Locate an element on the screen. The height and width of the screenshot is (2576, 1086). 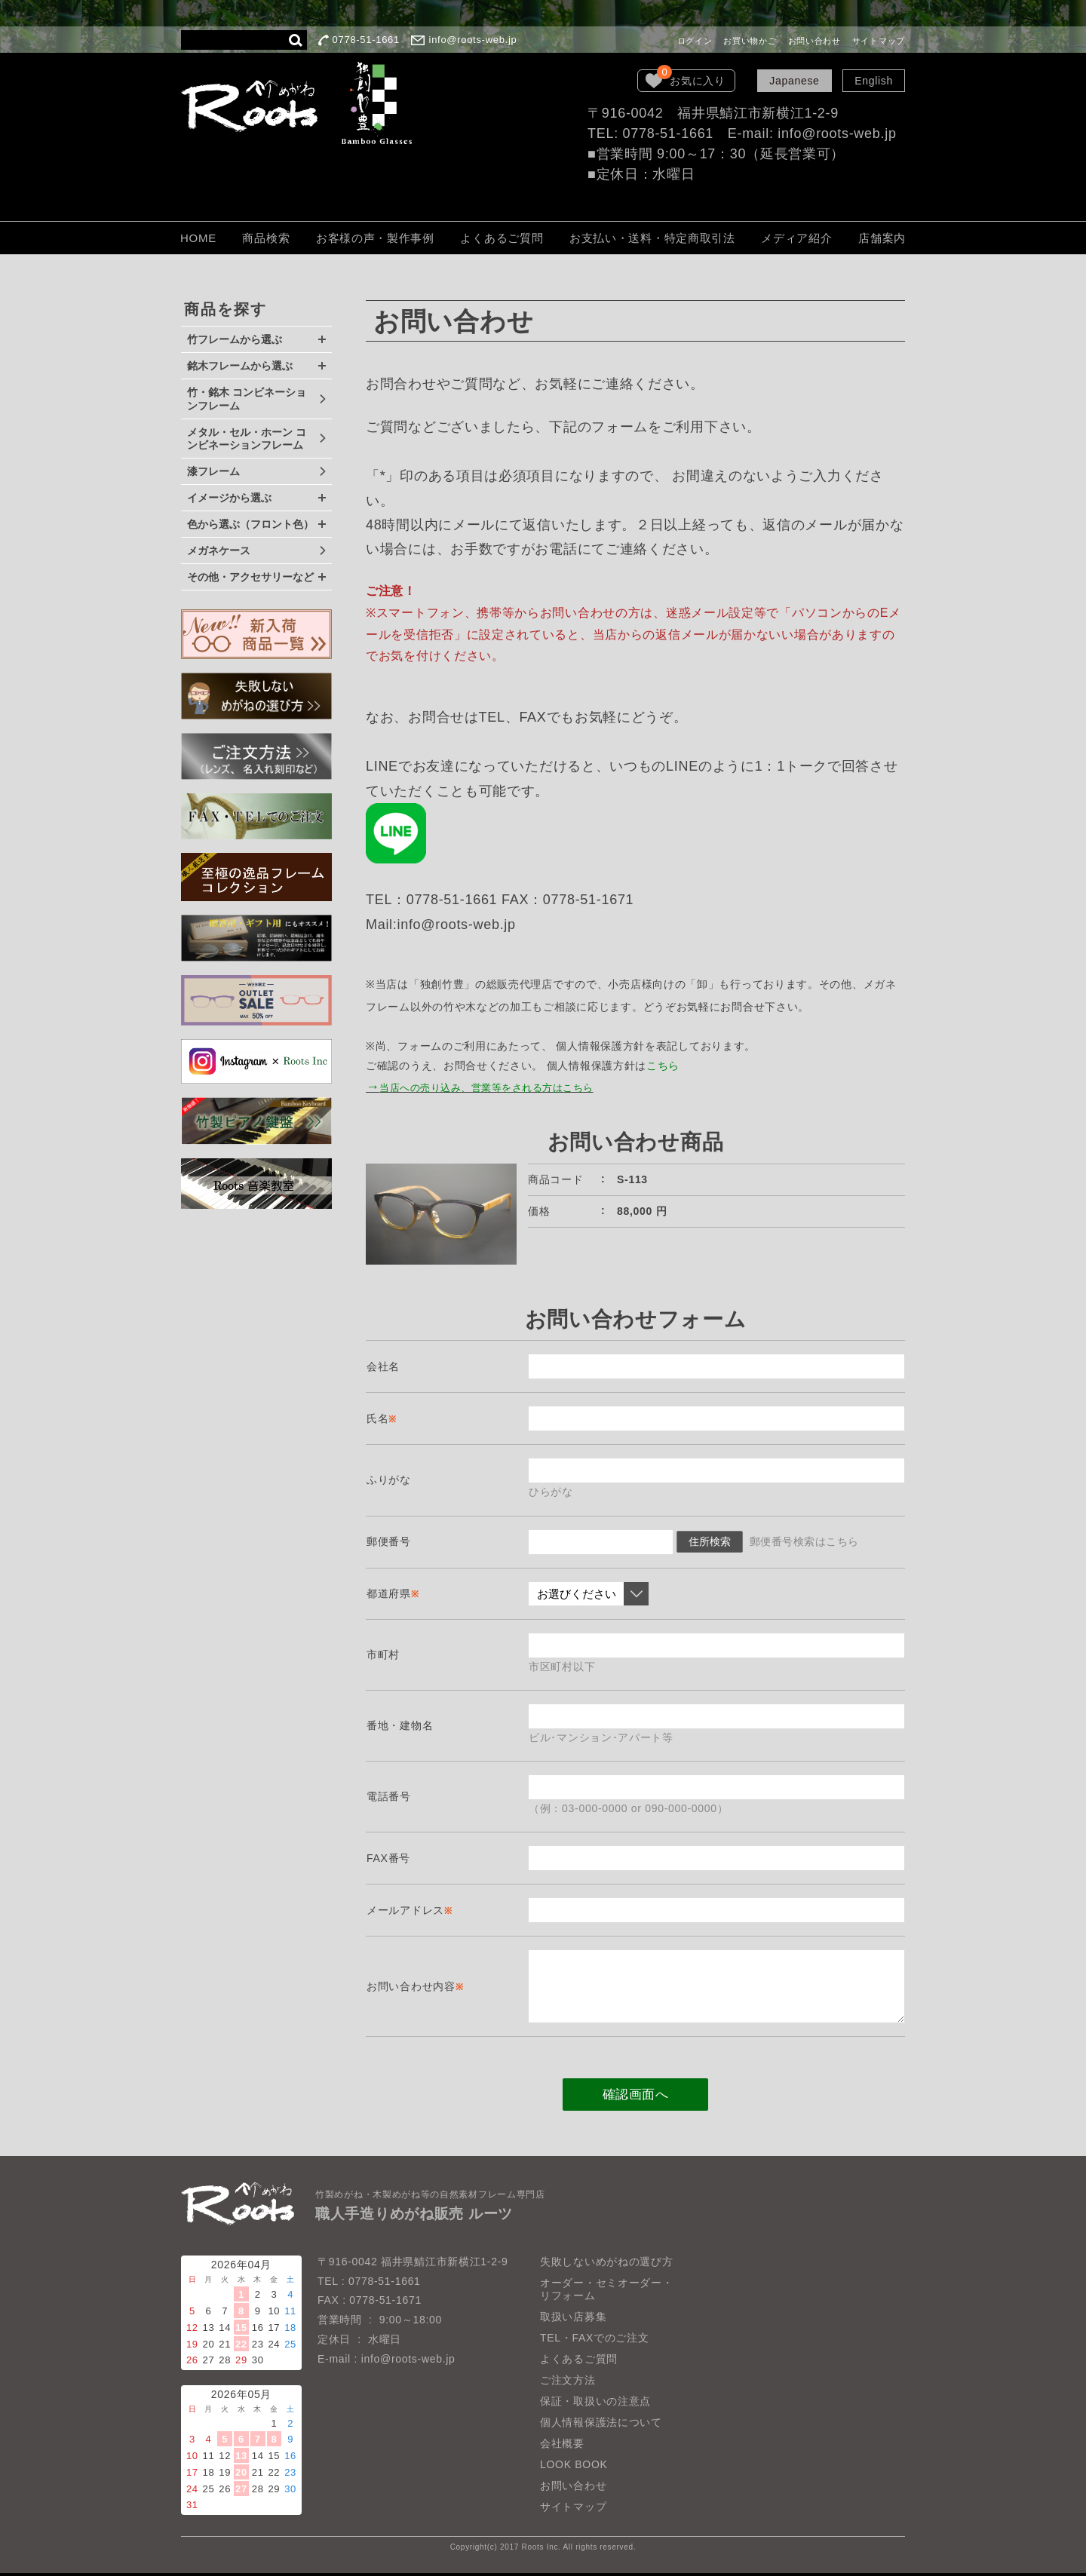
お問い合わせ is located at coordinates (814, 40).